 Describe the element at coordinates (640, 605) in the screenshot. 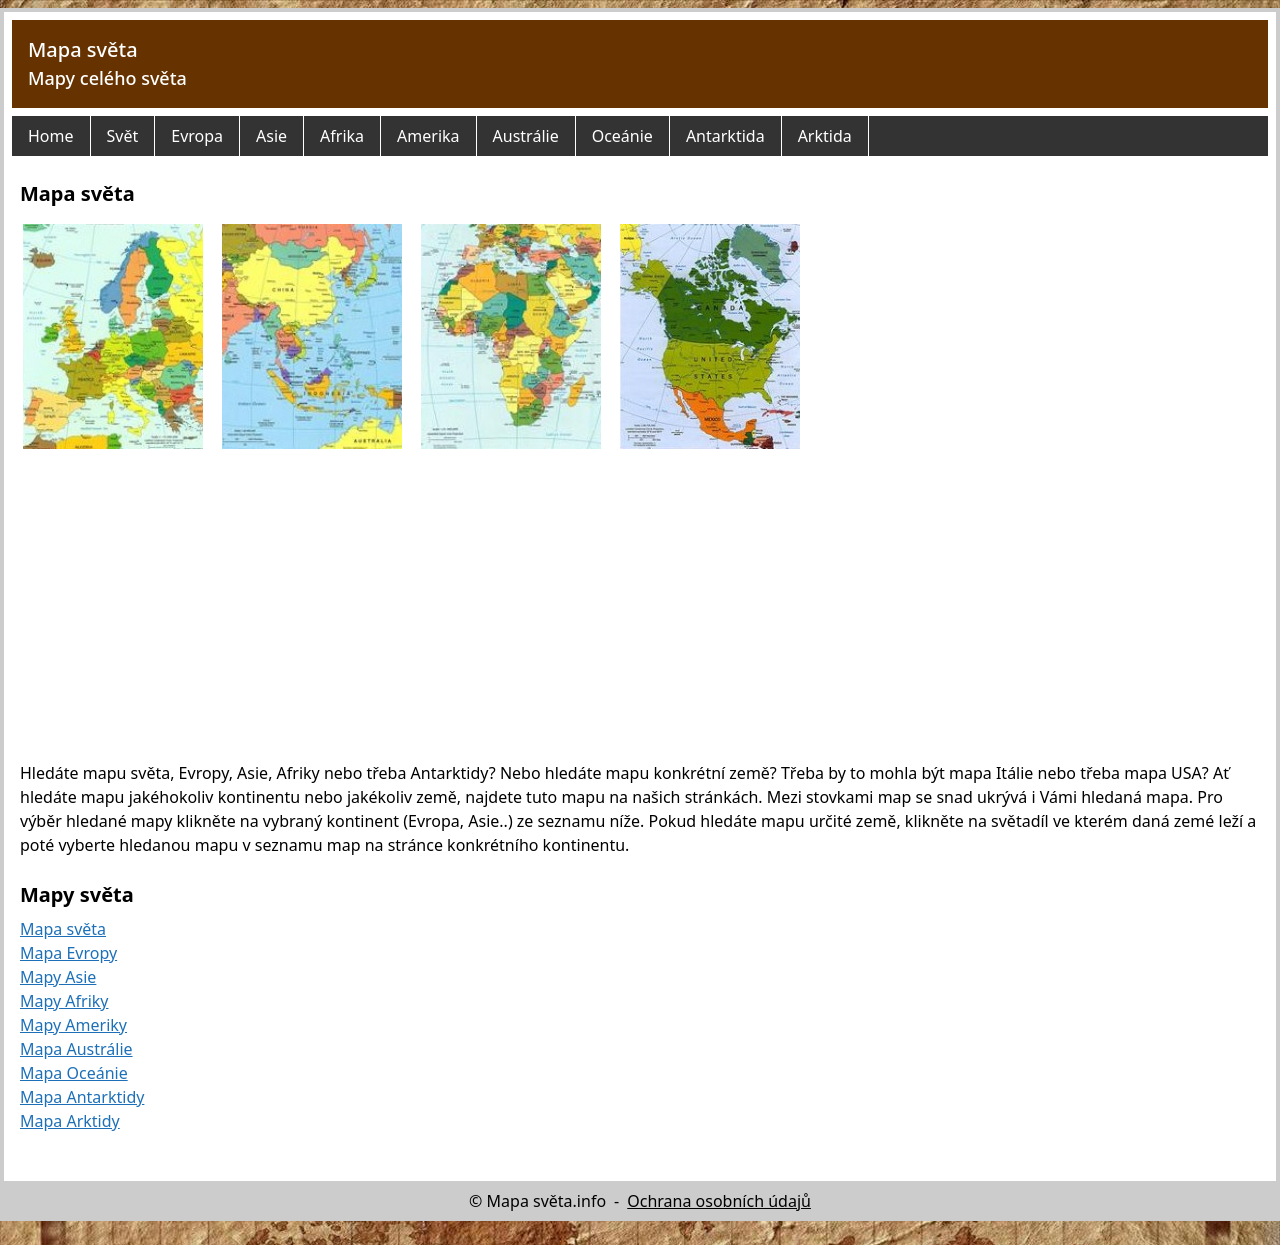

I see `[Advertisement]` at that location.